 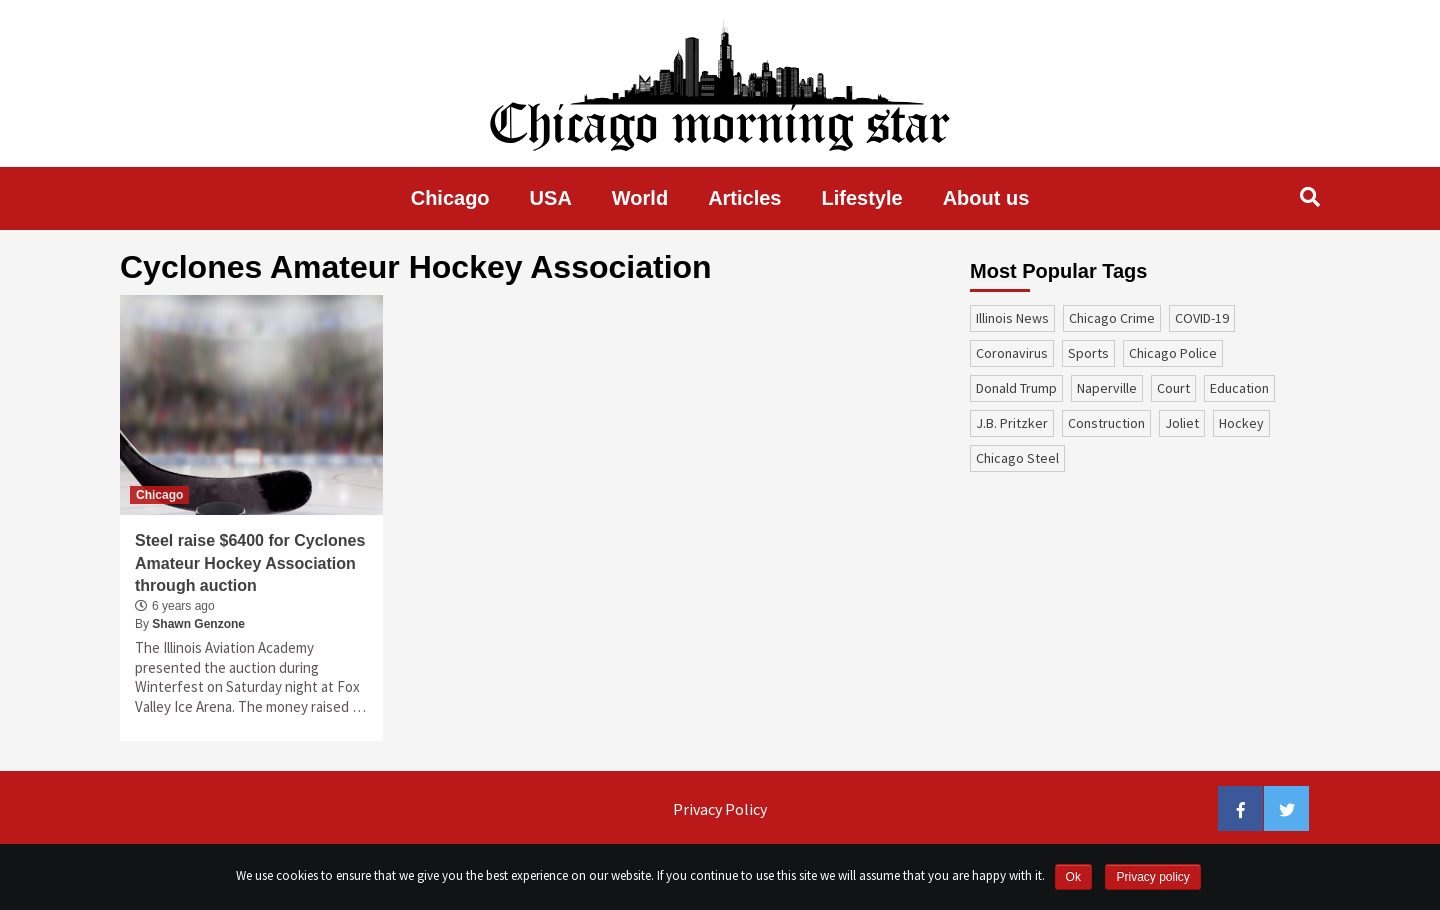 What do you see at coordinates (1112, 318) in the screenshot?
I see `Chicago Crime` at bounding box center [1112, 318].